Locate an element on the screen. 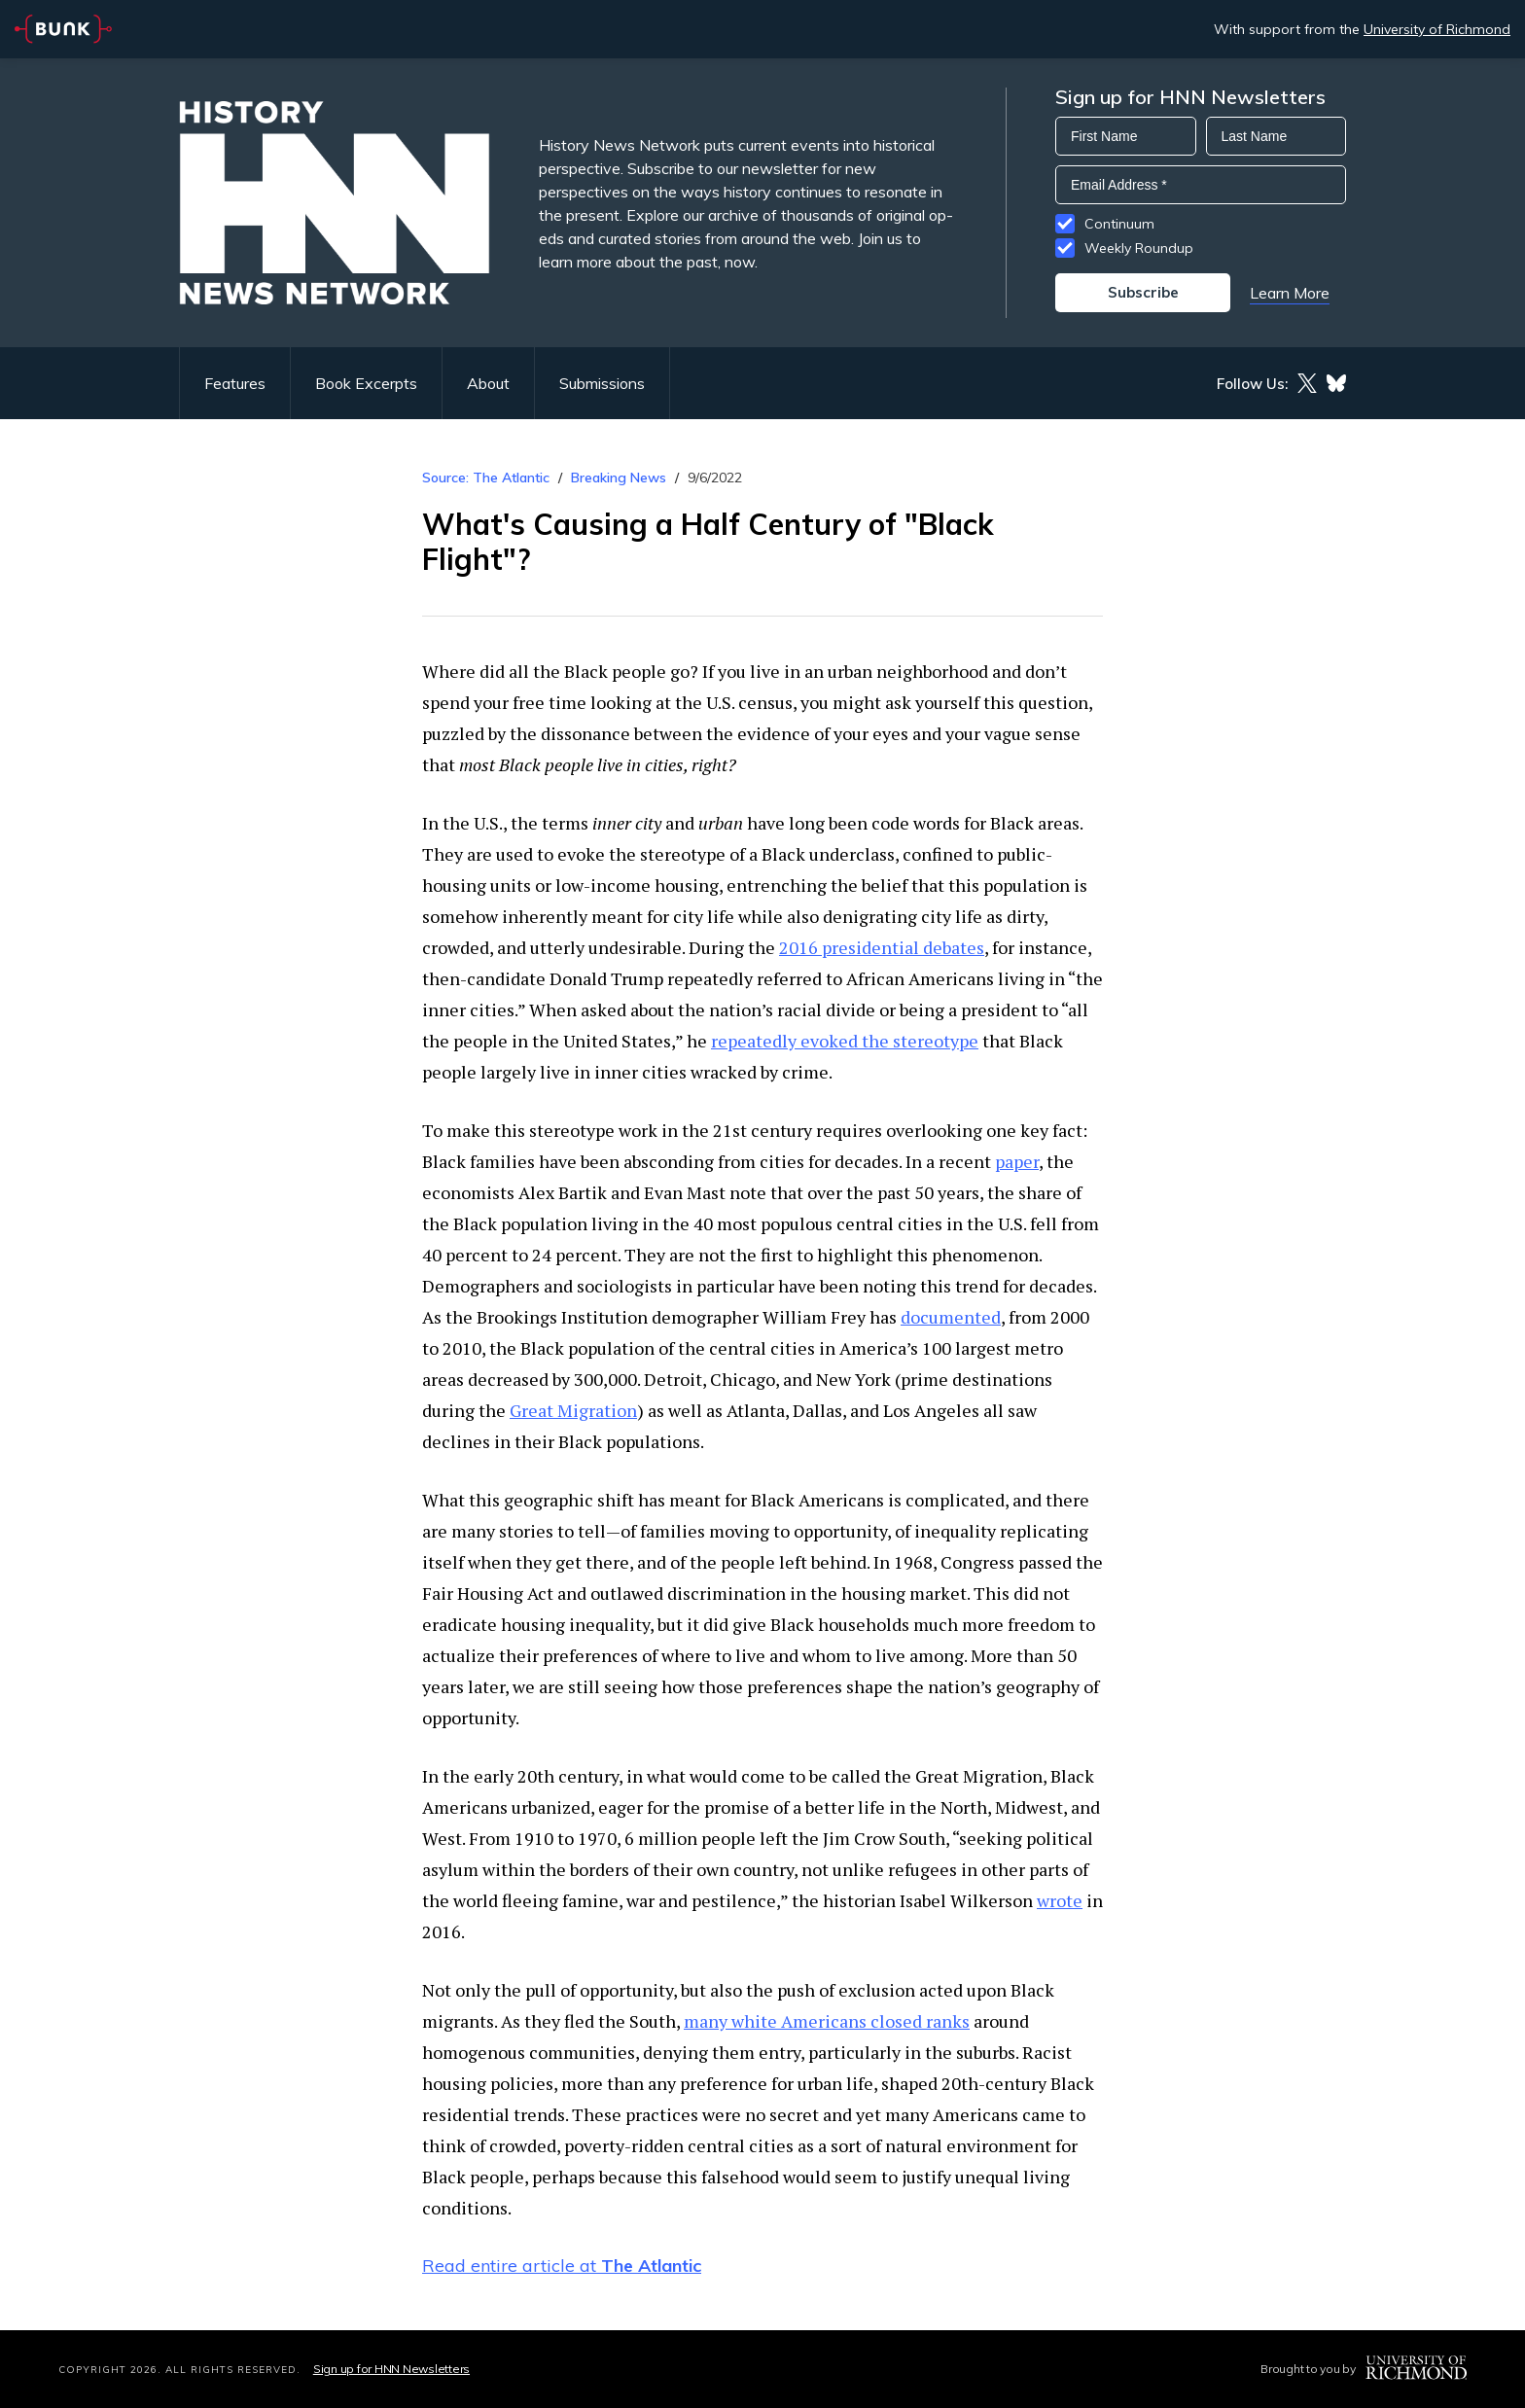 The height and width of the screenshot is (2408, 1525). Features is located at coordinates (235, 383).